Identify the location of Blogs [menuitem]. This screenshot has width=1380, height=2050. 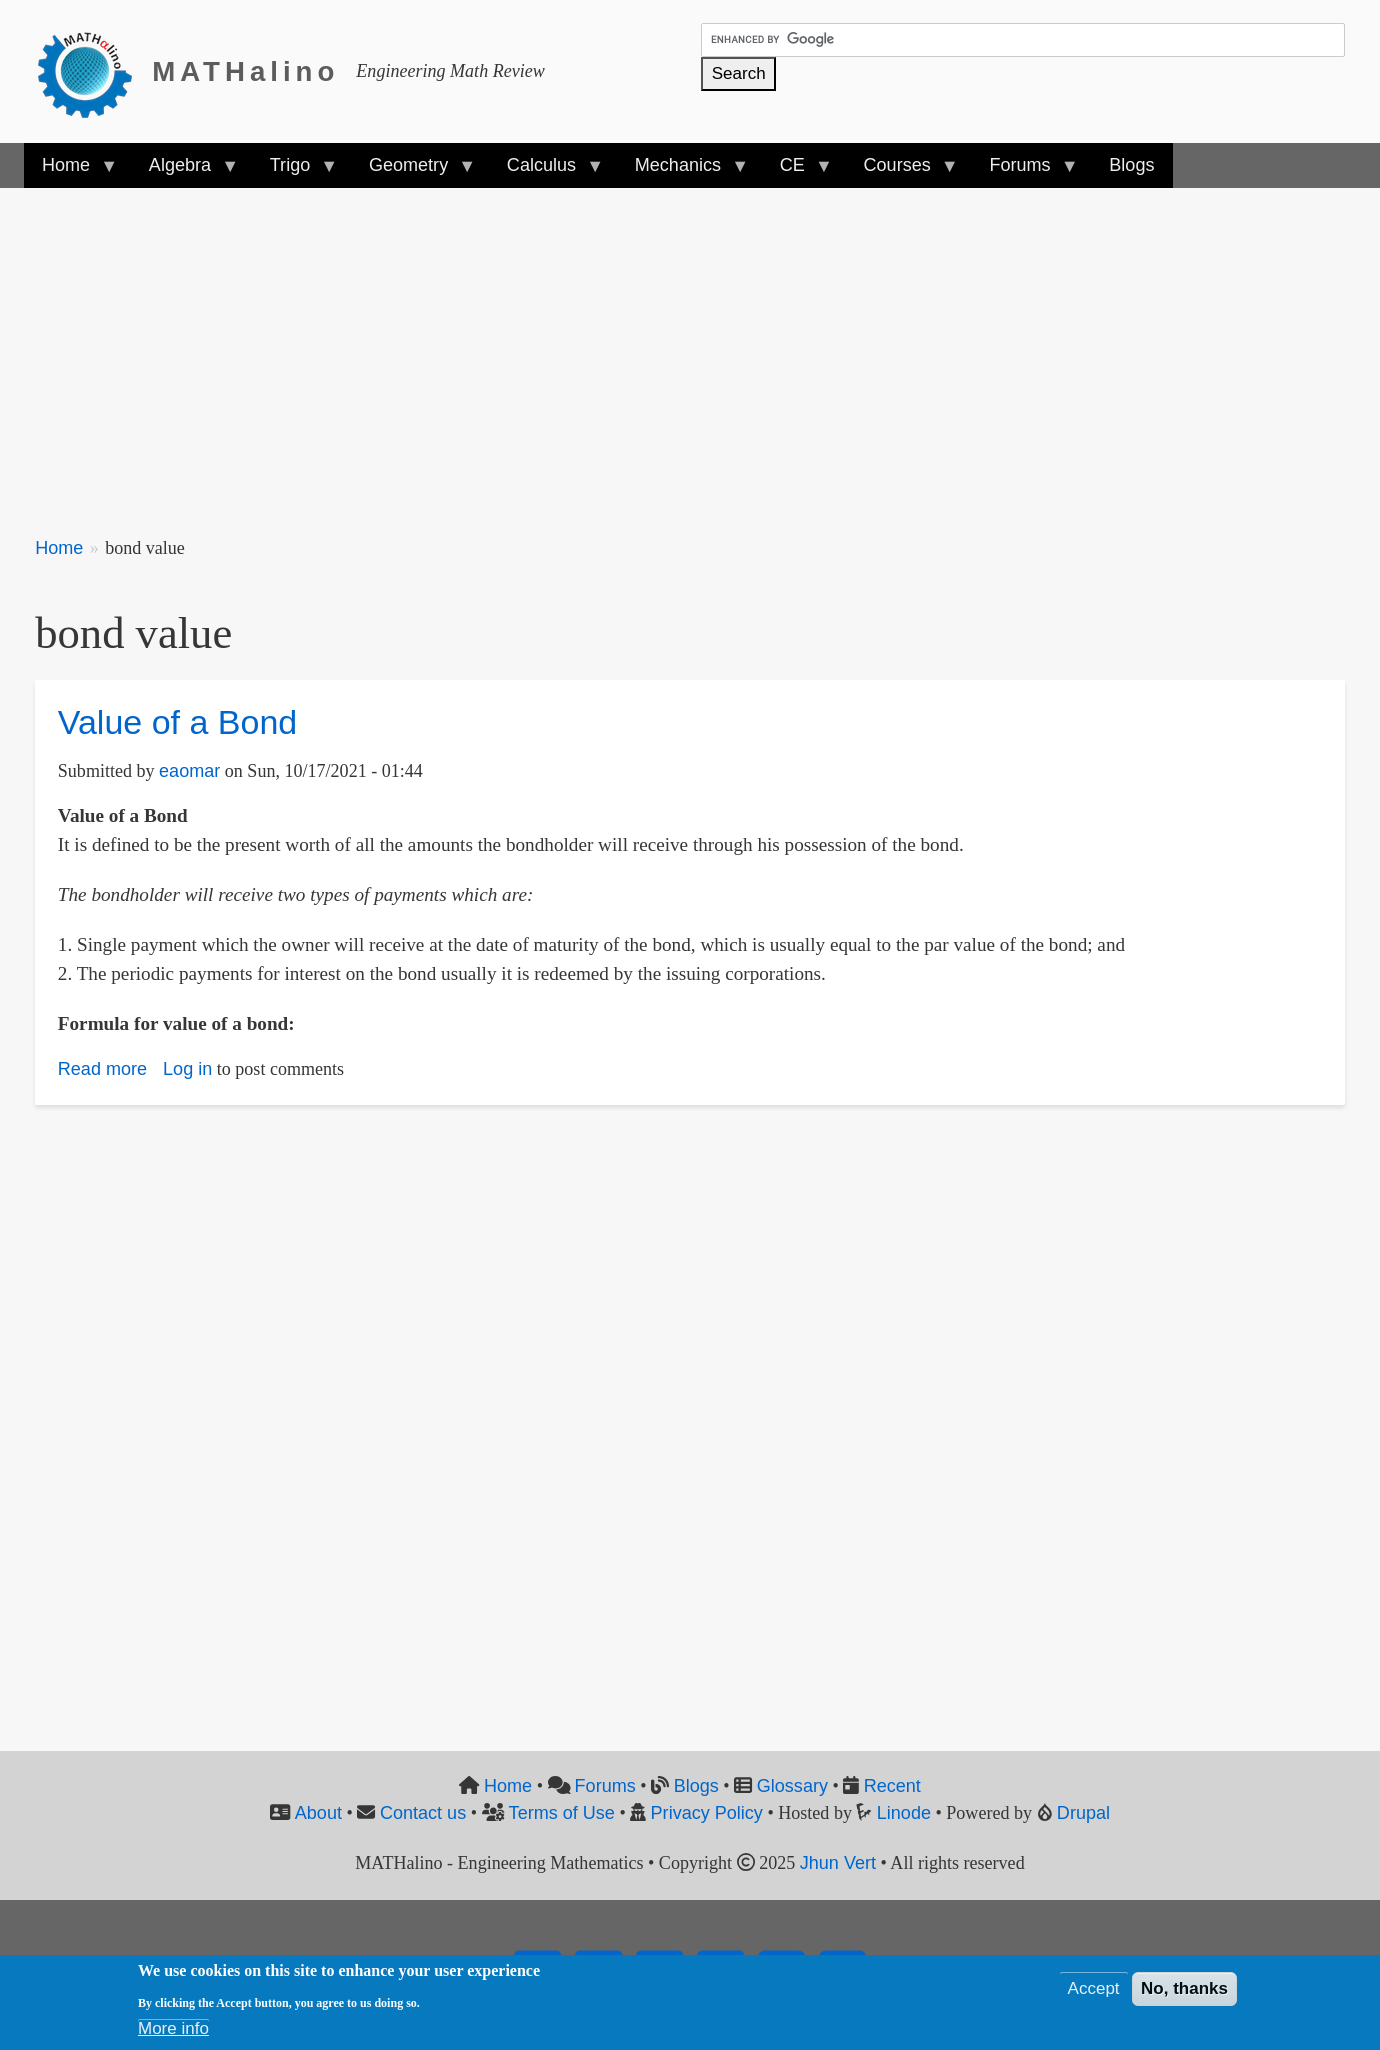
(1131, 165).